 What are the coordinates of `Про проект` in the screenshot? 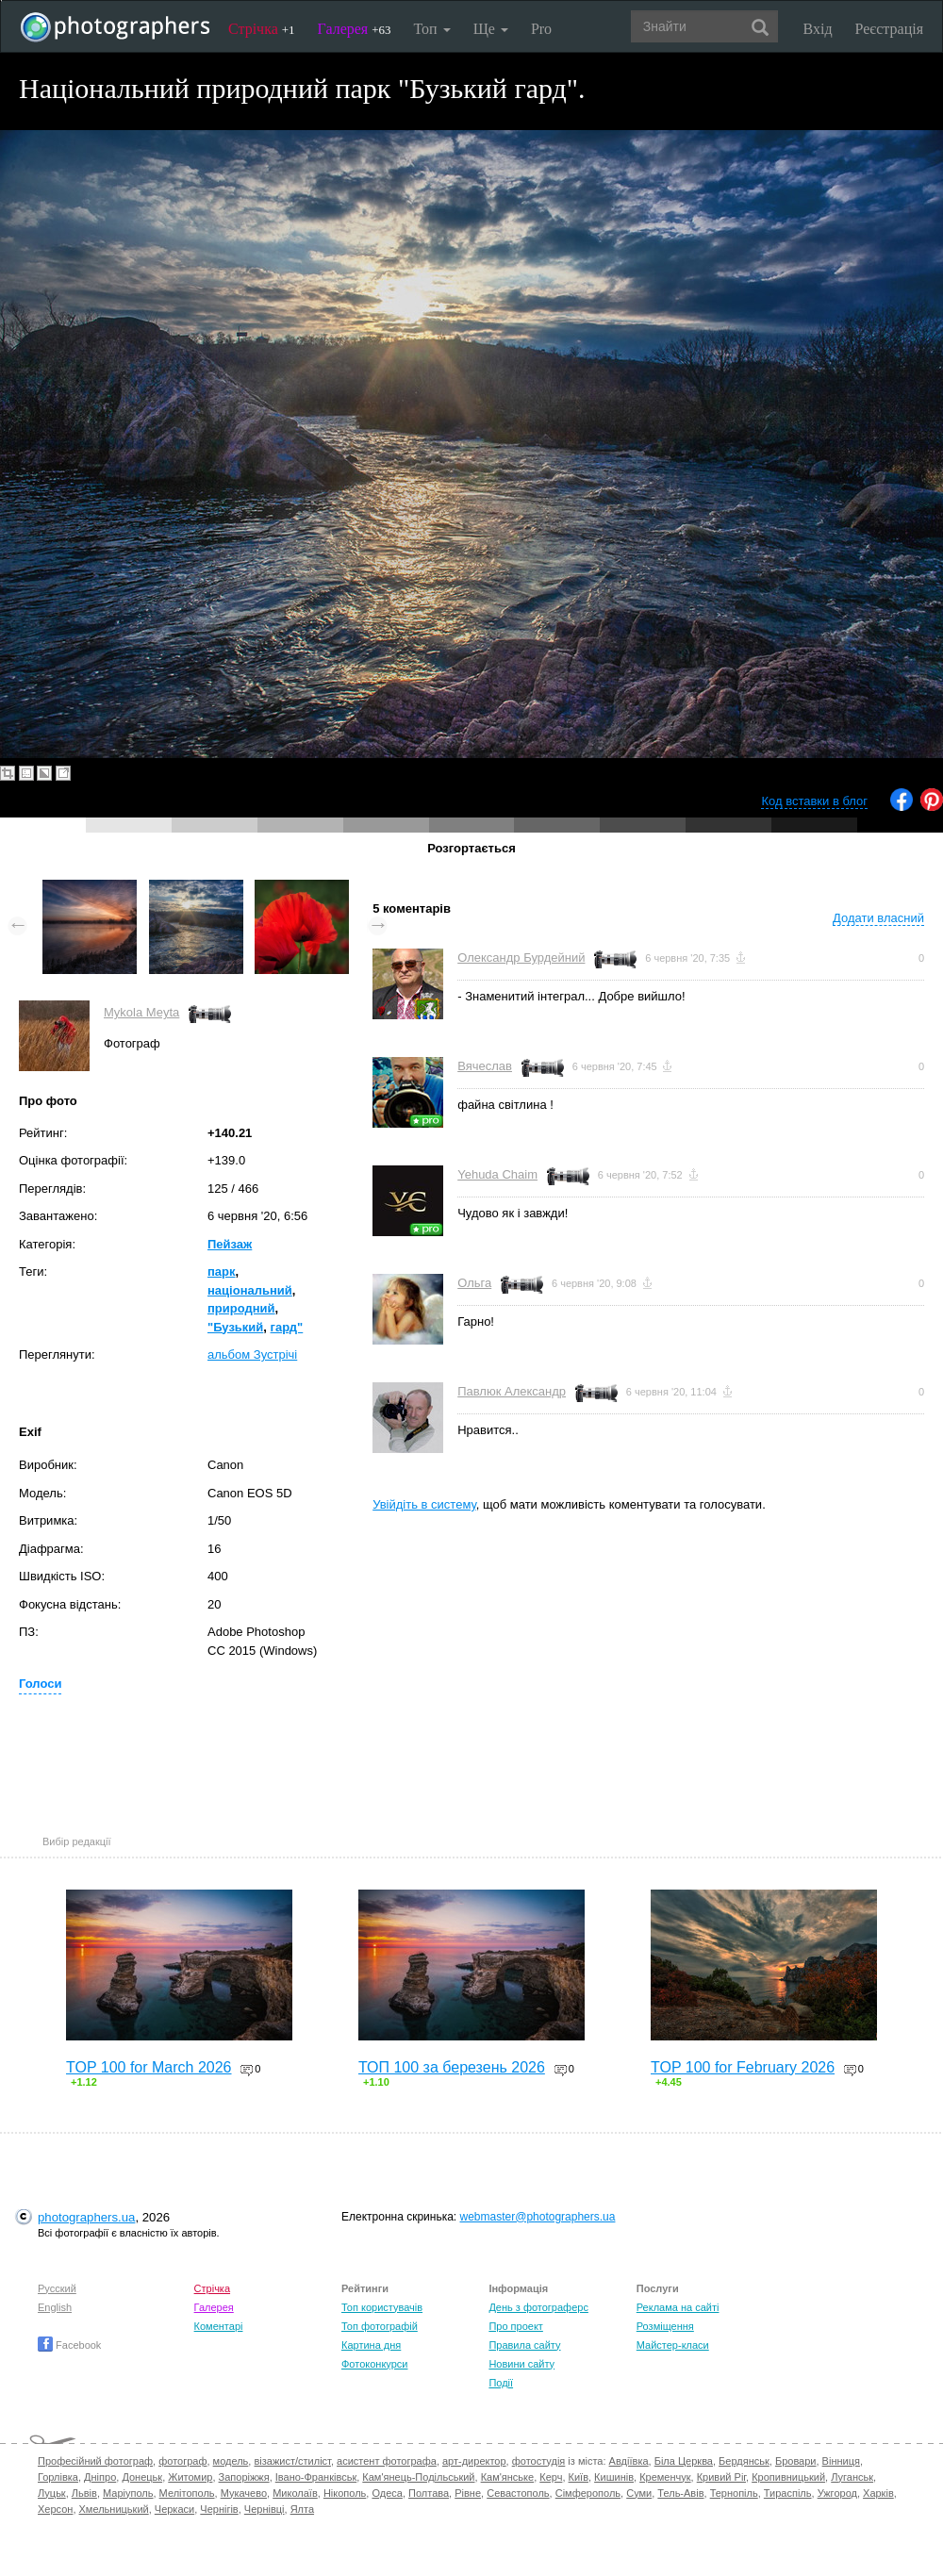 It's located at (515, 2326).